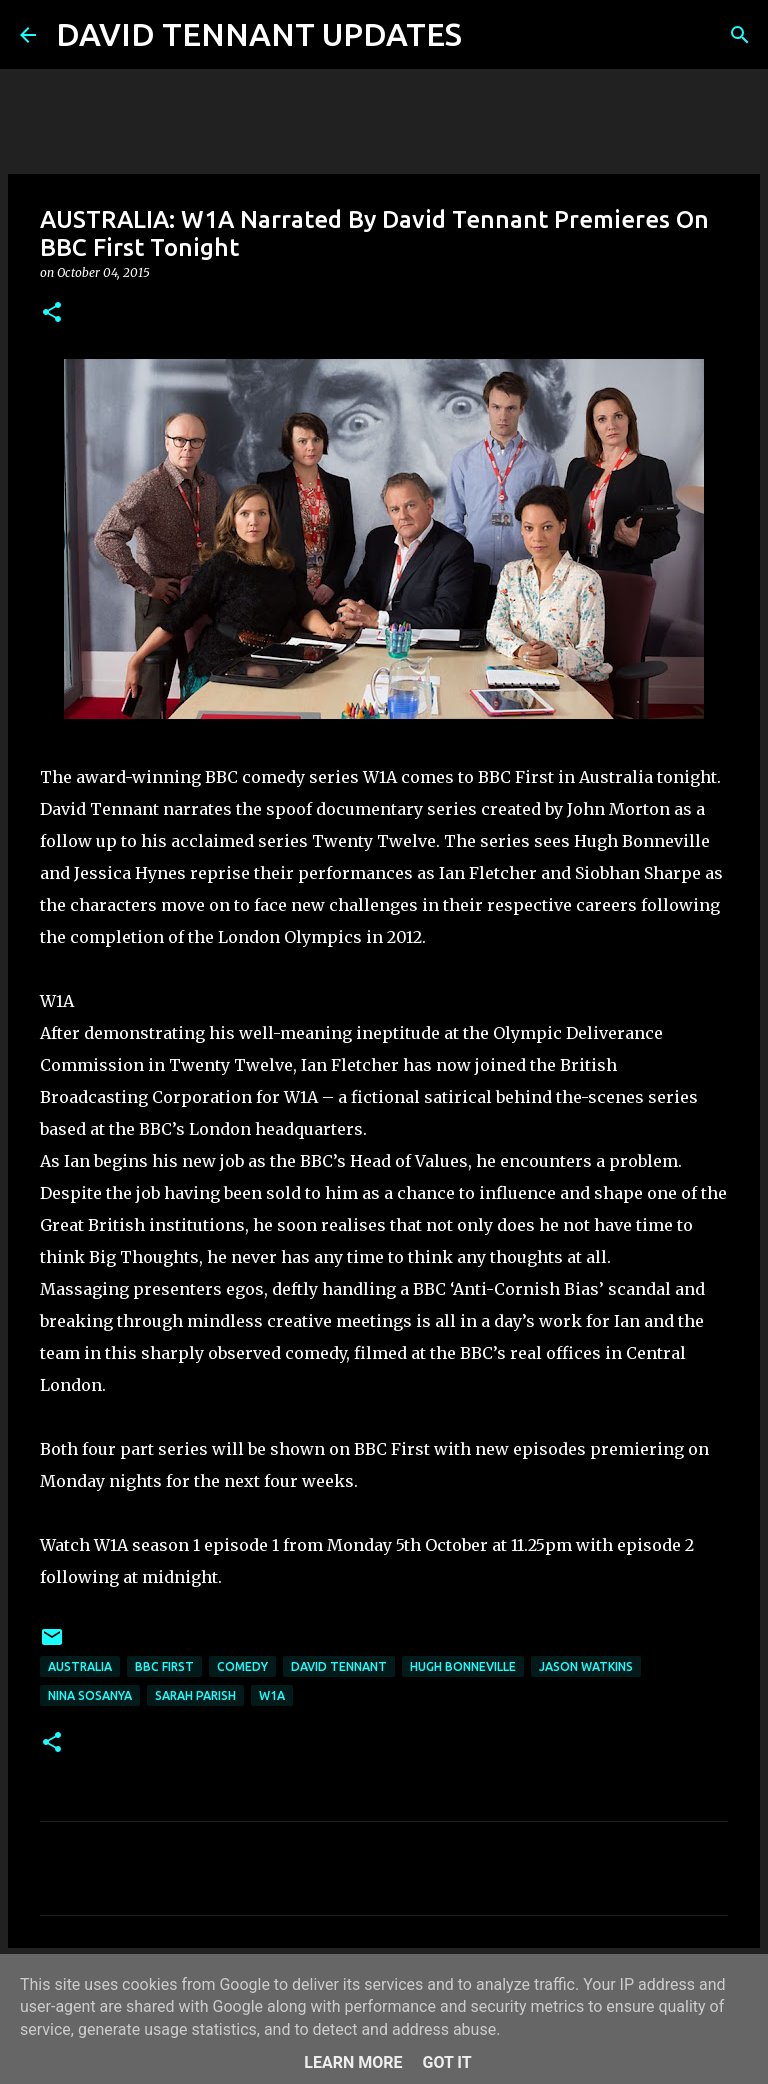 The height and width of the screenshot is (2084, 768). I want to click on [Search], so click(490, 35).